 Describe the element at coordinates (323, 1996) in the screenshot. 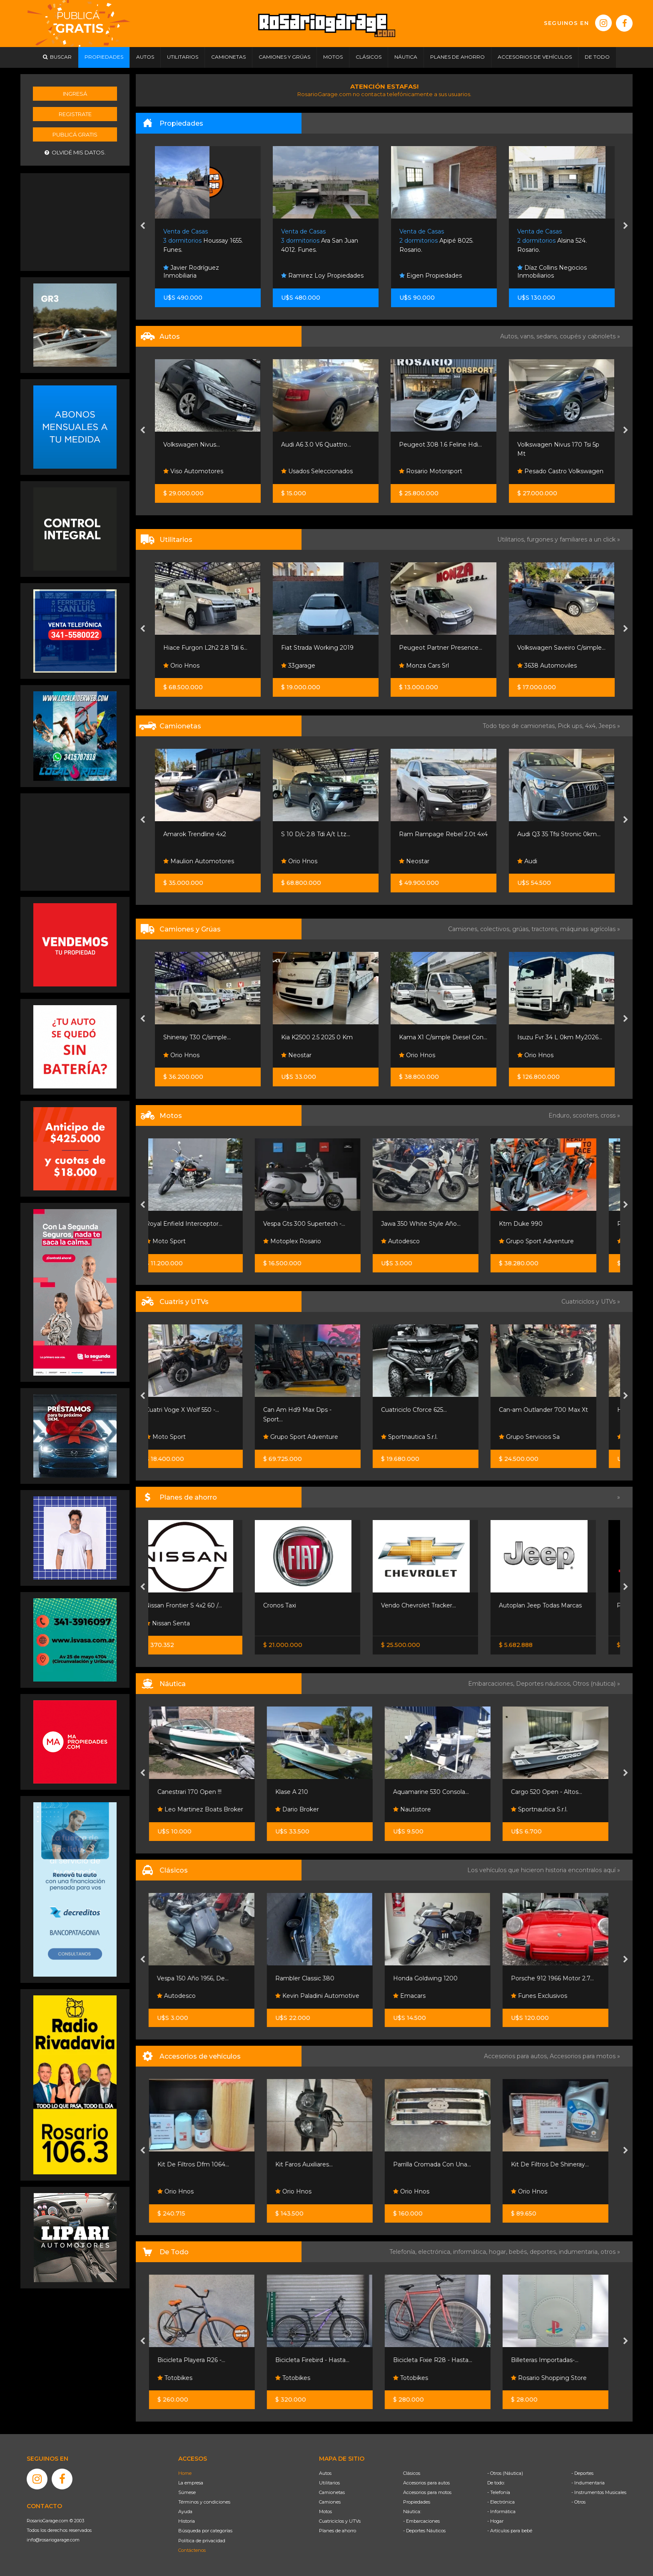

I see `Kevin Paladini Automotive` at that location.